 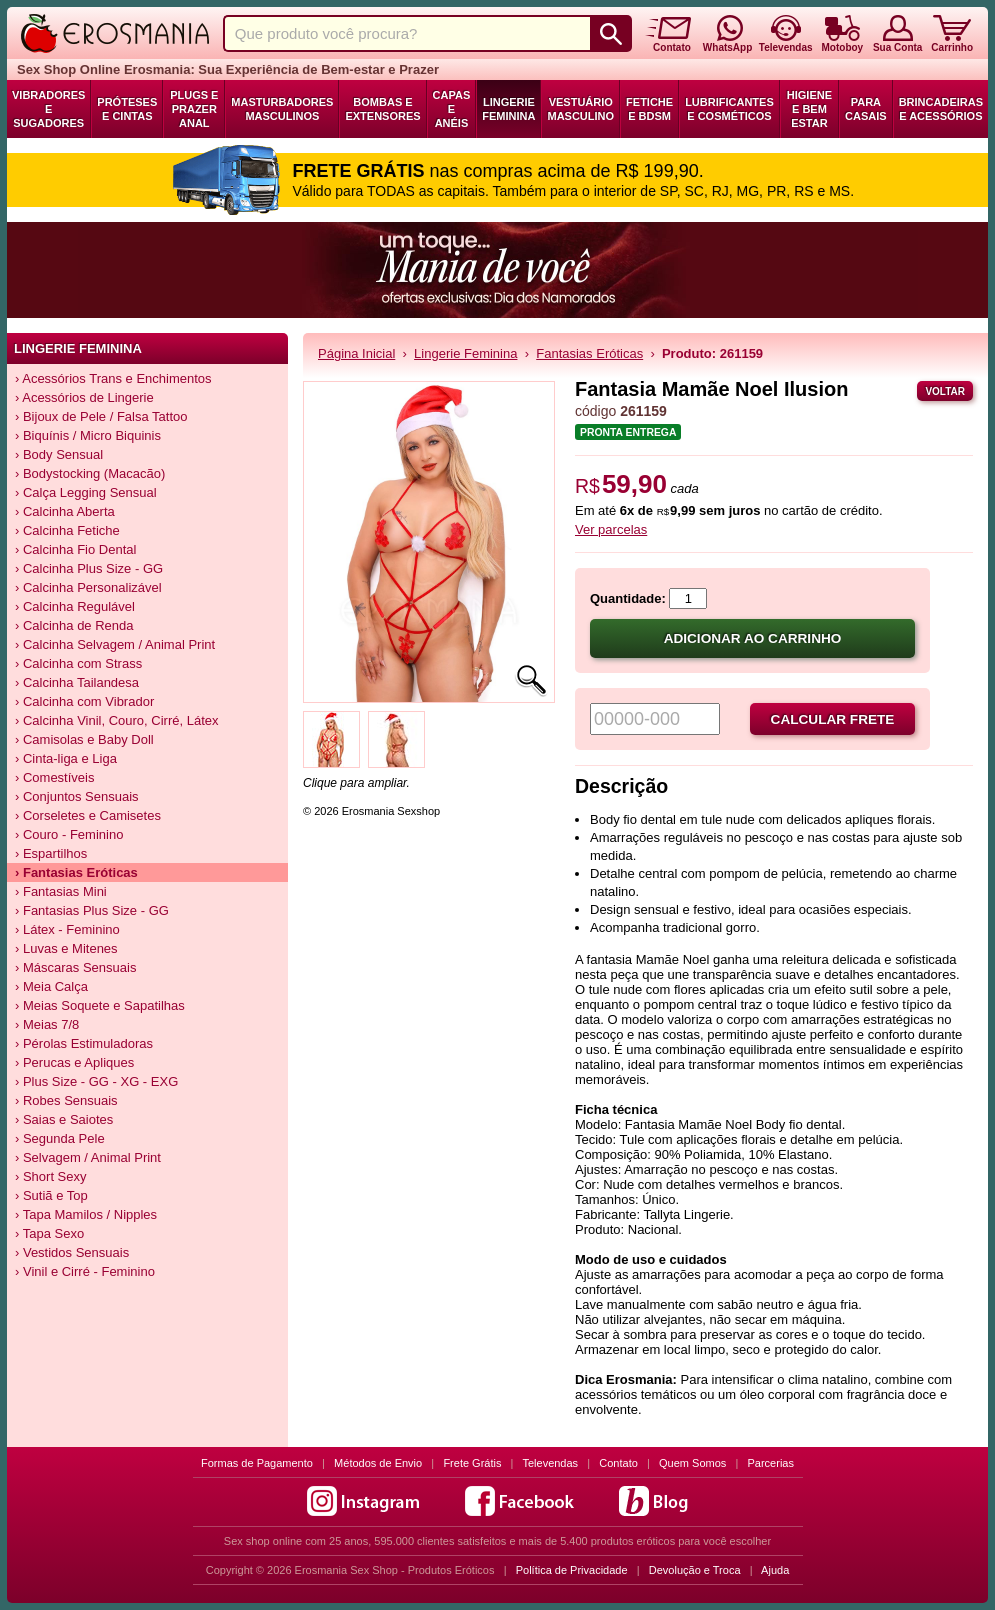 What do you see at coordinates (356, 353) in the screenshot?
I see `Página Inicial` at bounding box center [356, 353].